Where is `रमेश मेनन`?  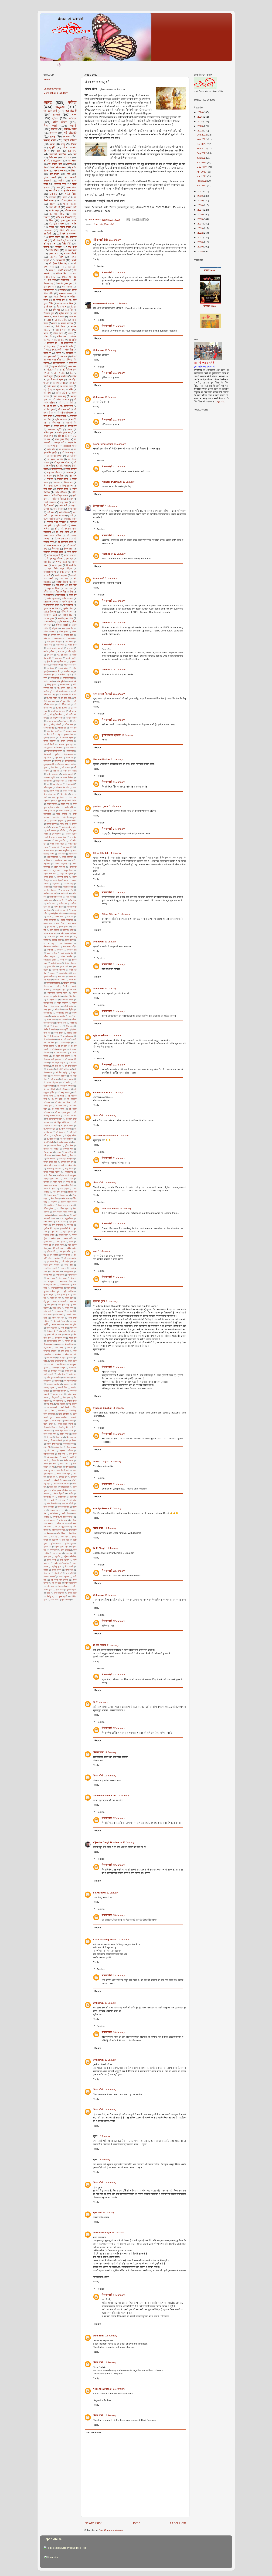 रमेश मेनन is located at coordinates (58, 1354).